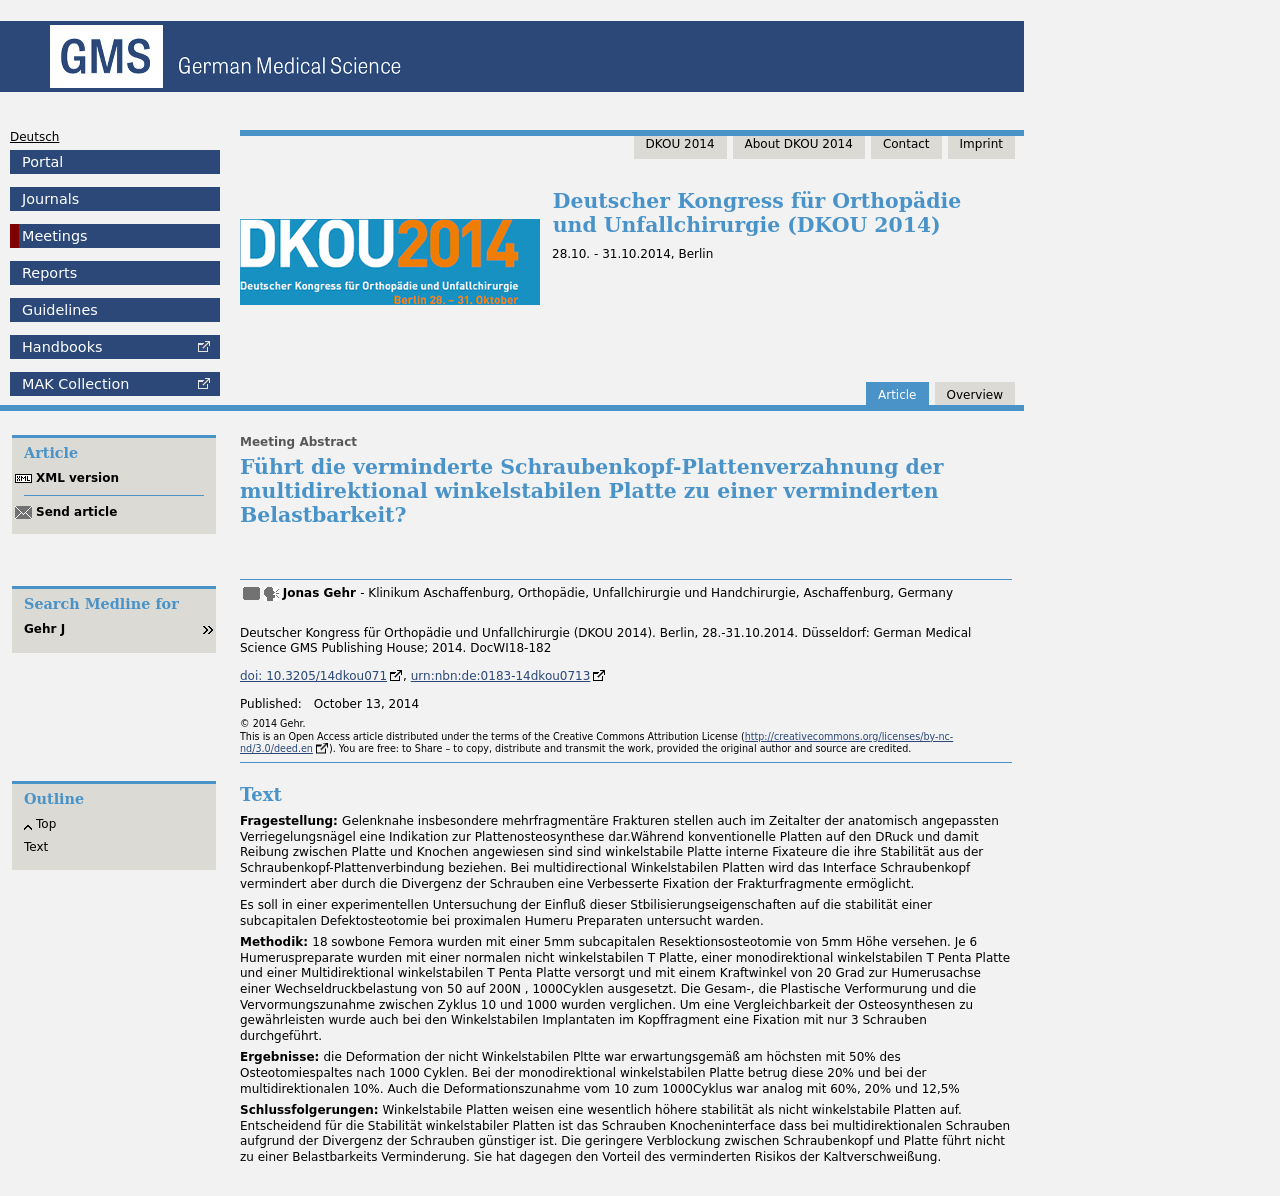  I want to click on Overview, so click(975, 395).